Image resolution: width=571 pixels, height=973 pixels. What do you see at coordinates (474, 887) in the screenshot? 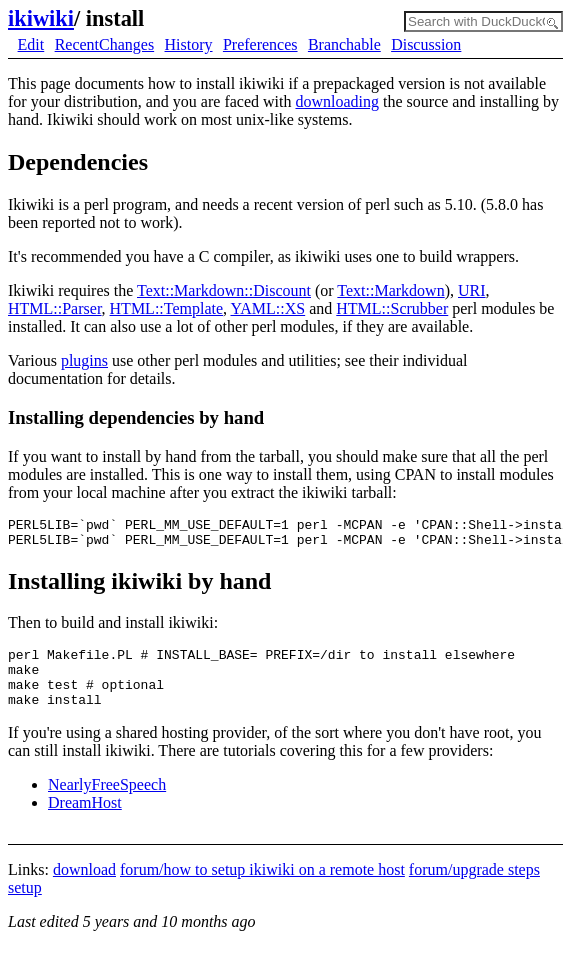
I see `forum/upgrade steps` at bounding box center [474, 887].